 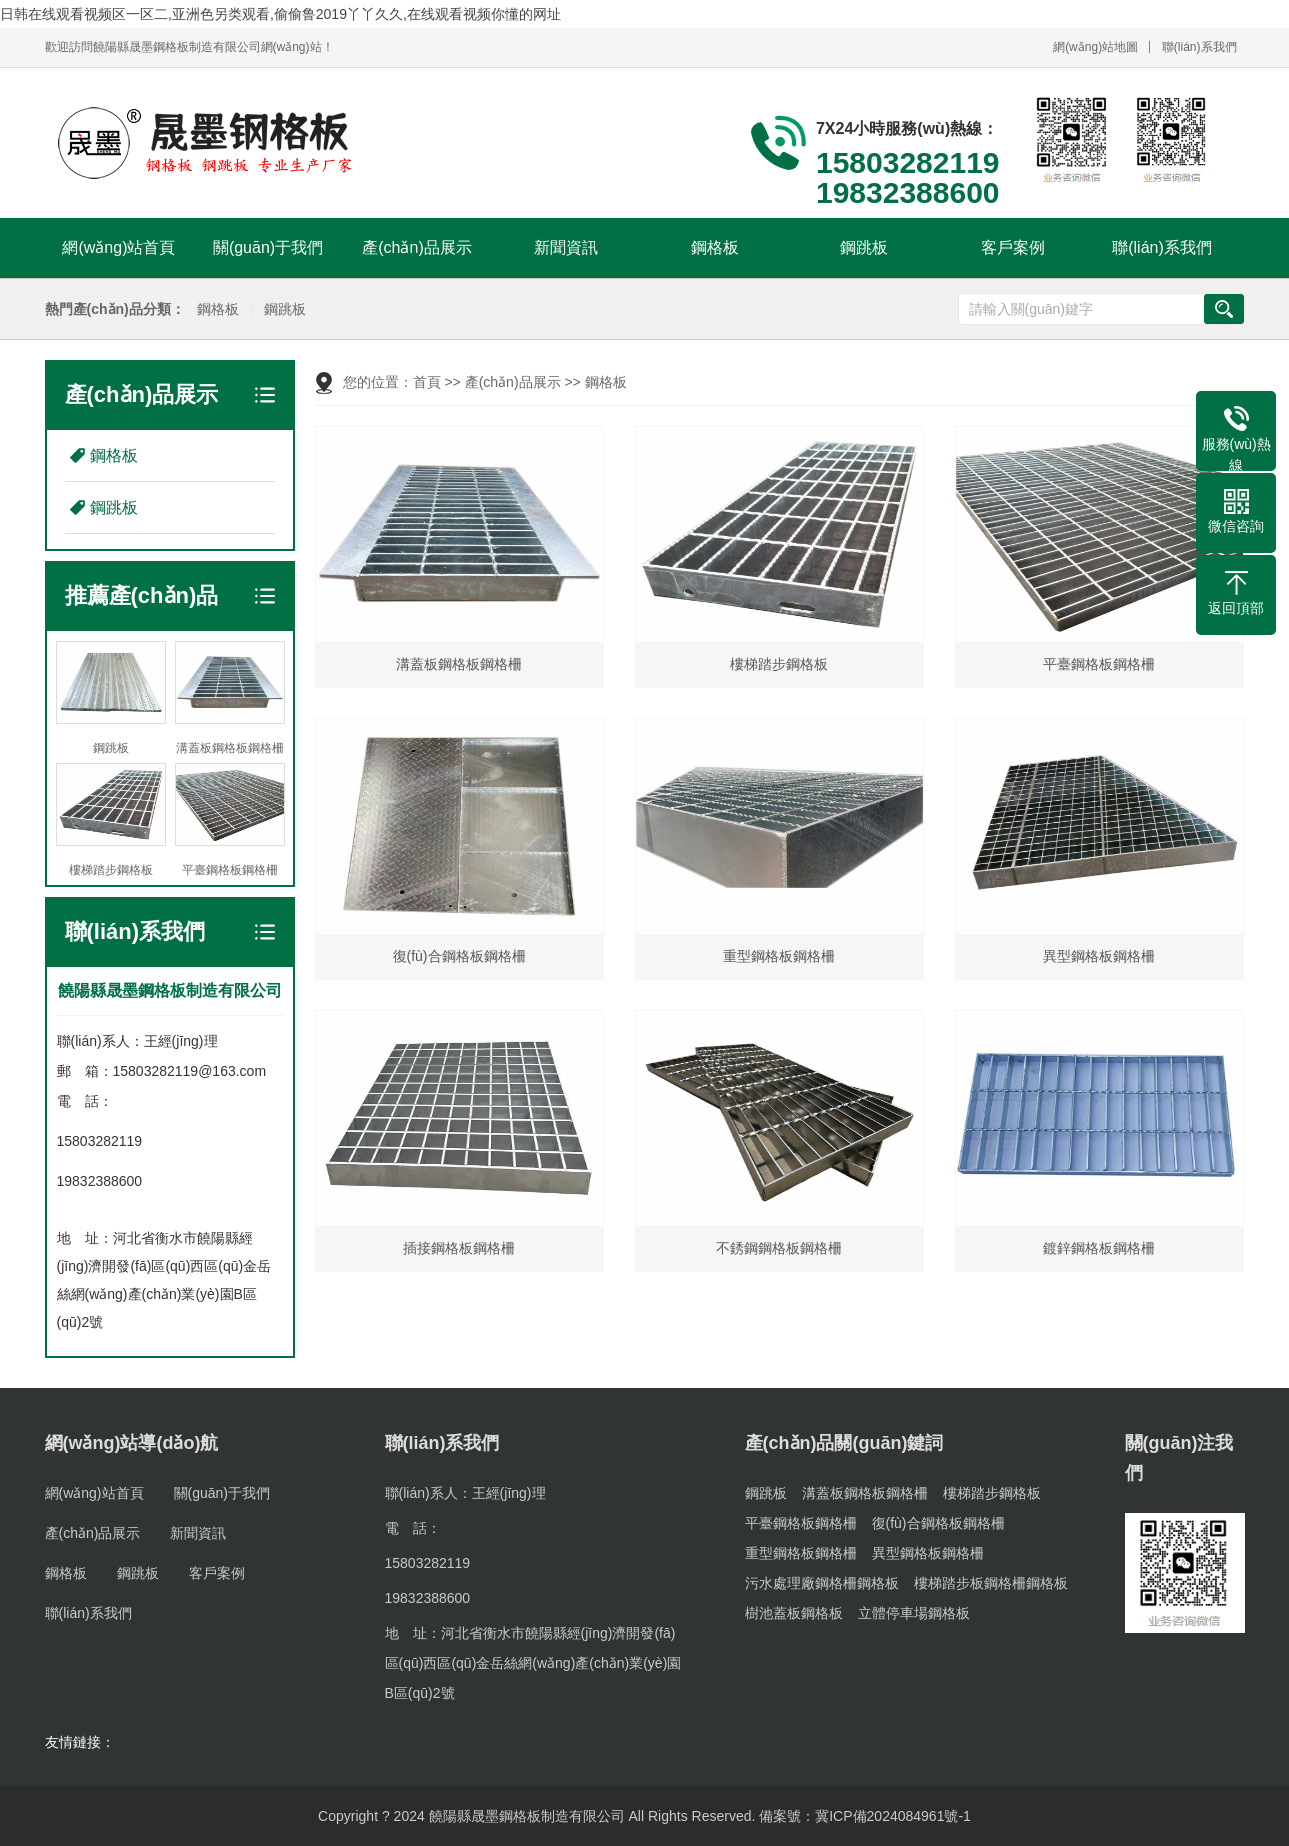 What do you see at coordinates (893, 1816) in the screenshot?
I see `冀ICP備2024084961號-1` at bounding box center [893, 1816].